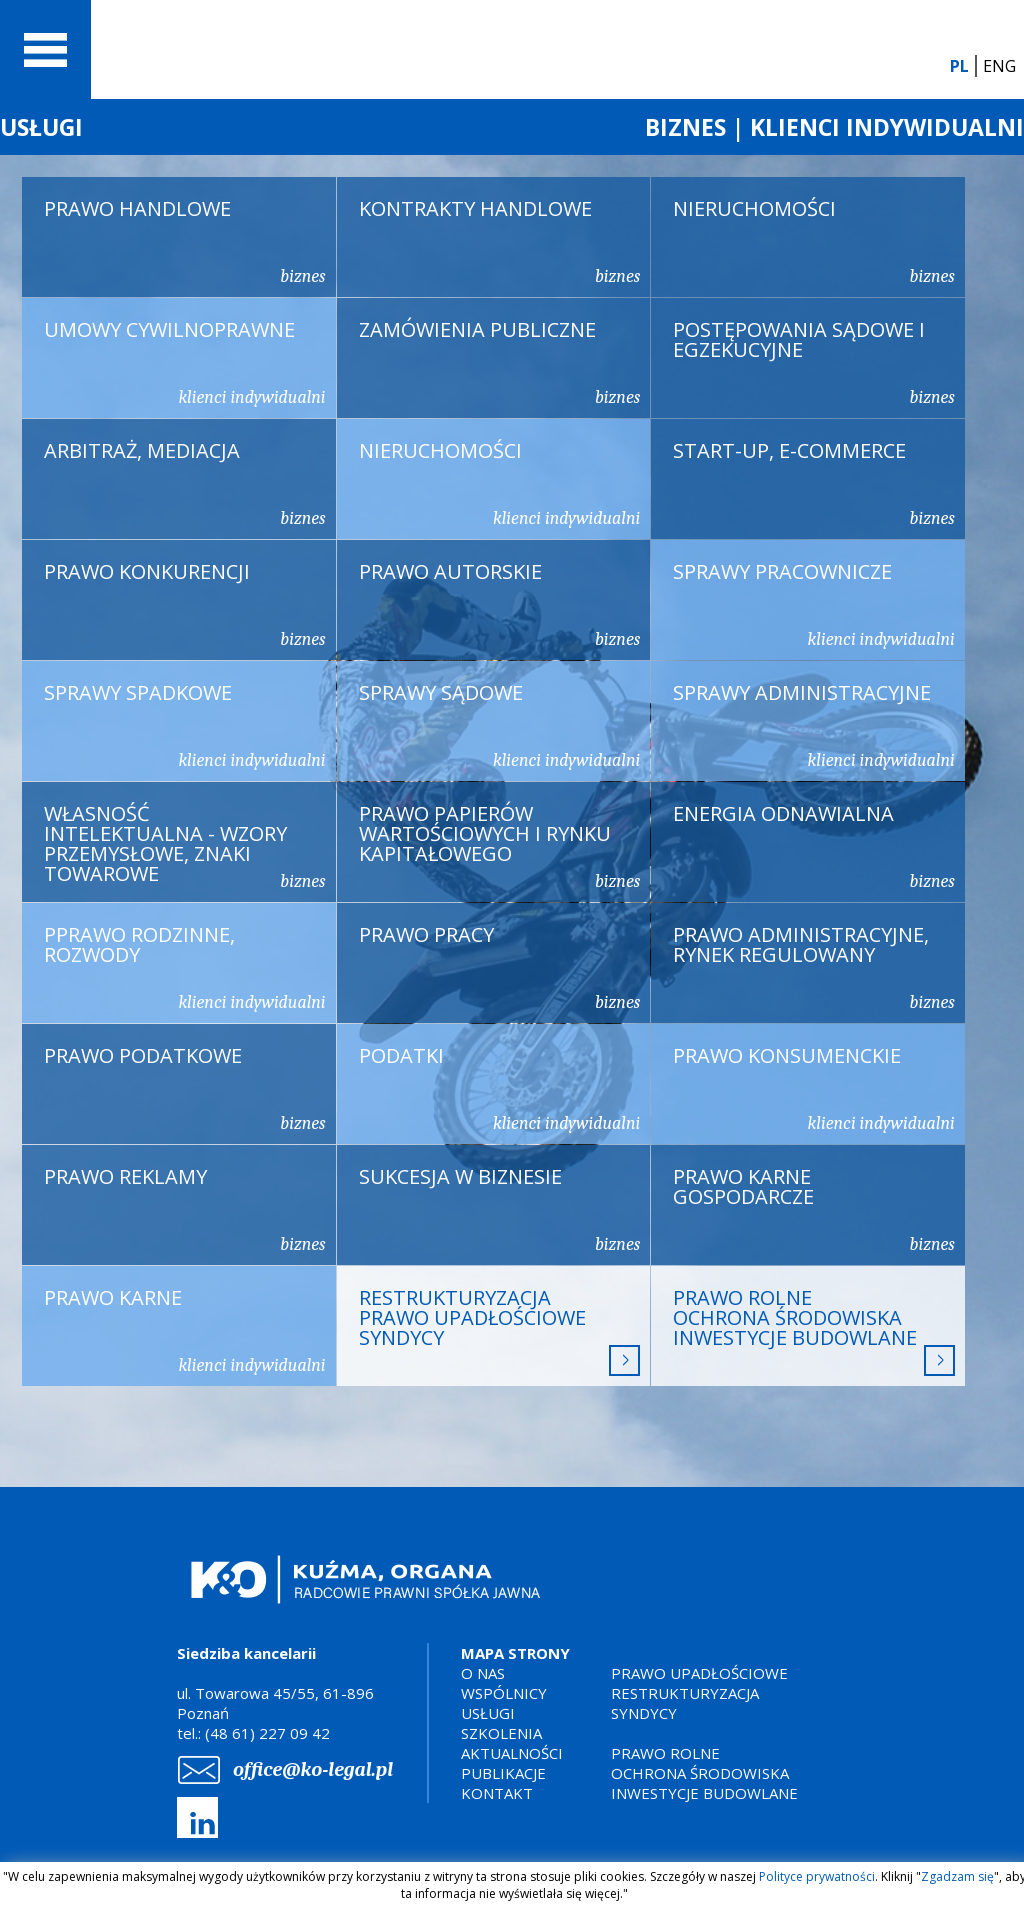 The image size is (1024, 1908). What do you see at coordinates (185, 846) in the screenshot?
I see `WŁASNOŚĆ INTELEKTUALNA - WZORY PRZEMYSŁOWE, ZNAKI TOWAROWE` at bounding box center [185, 846].